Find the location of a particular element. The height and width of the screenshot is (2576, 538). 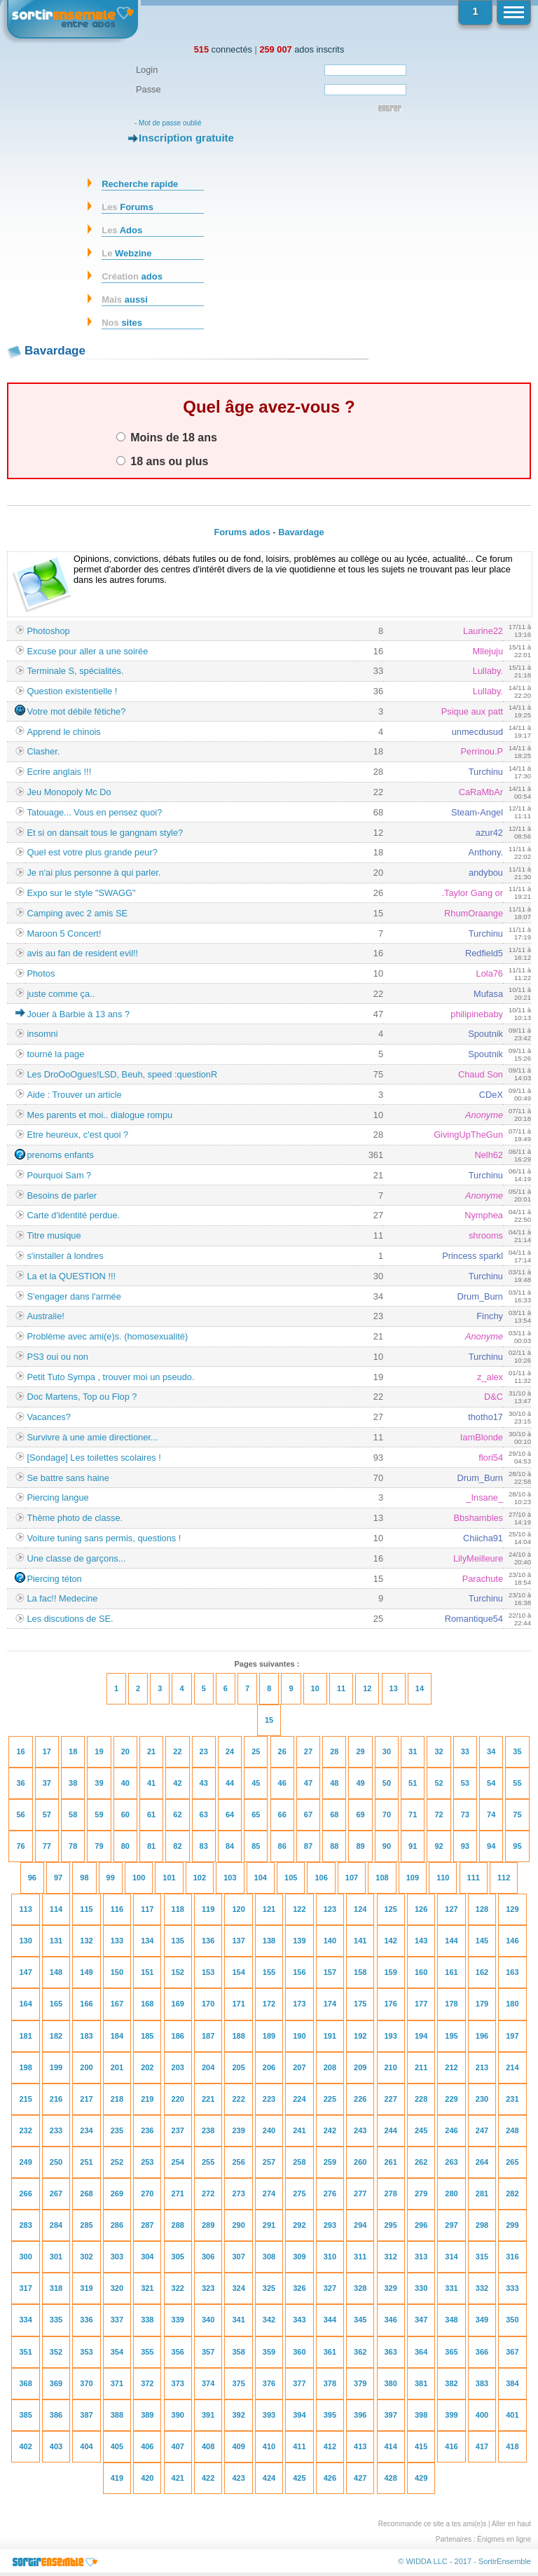

prenoms enfants is located at coordinates (60, 1155).